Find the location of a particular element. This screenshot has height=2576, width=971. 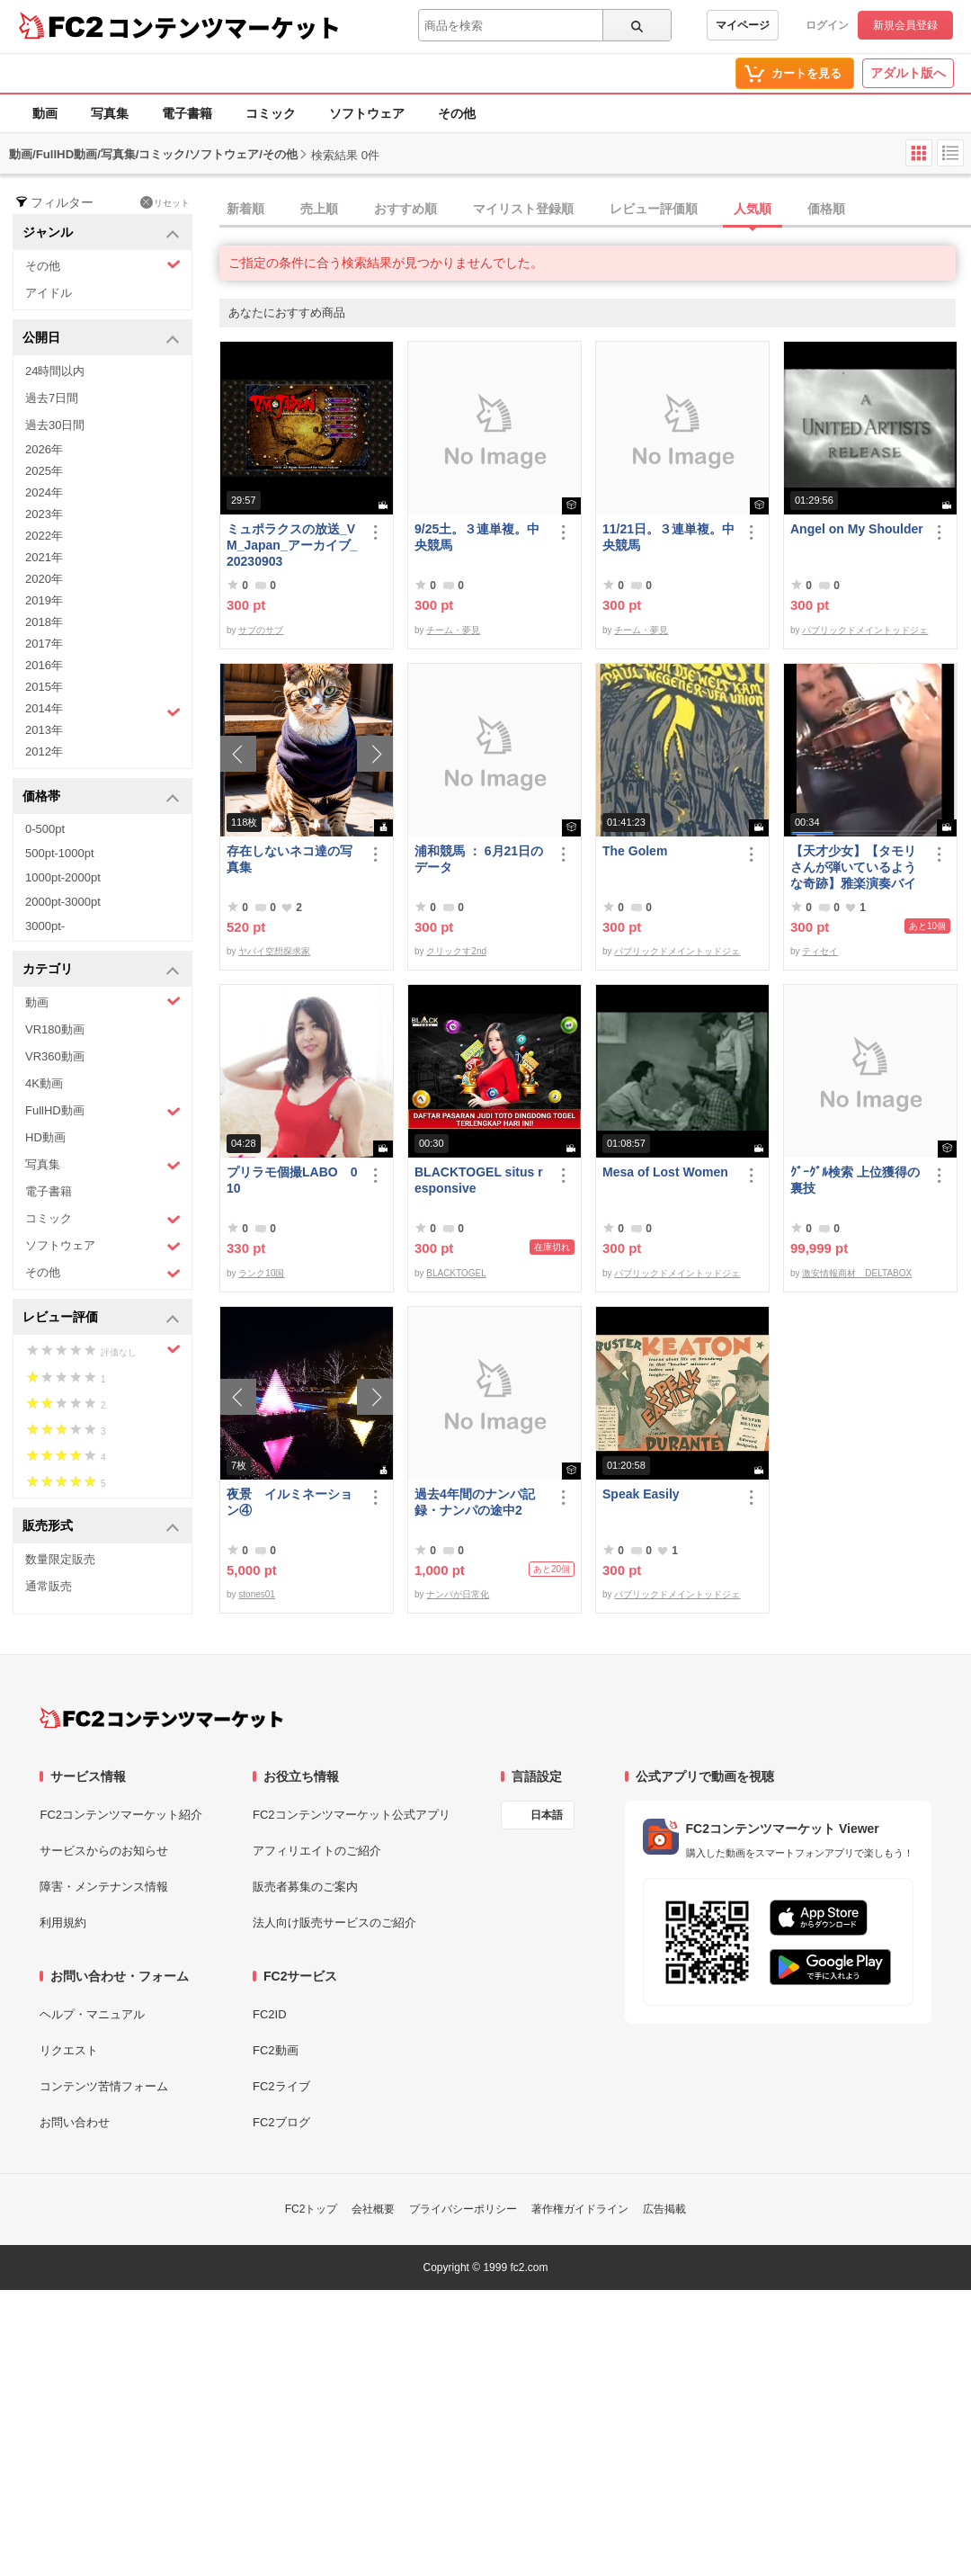

ジャンル [button] is located at coordinates (101, 233).